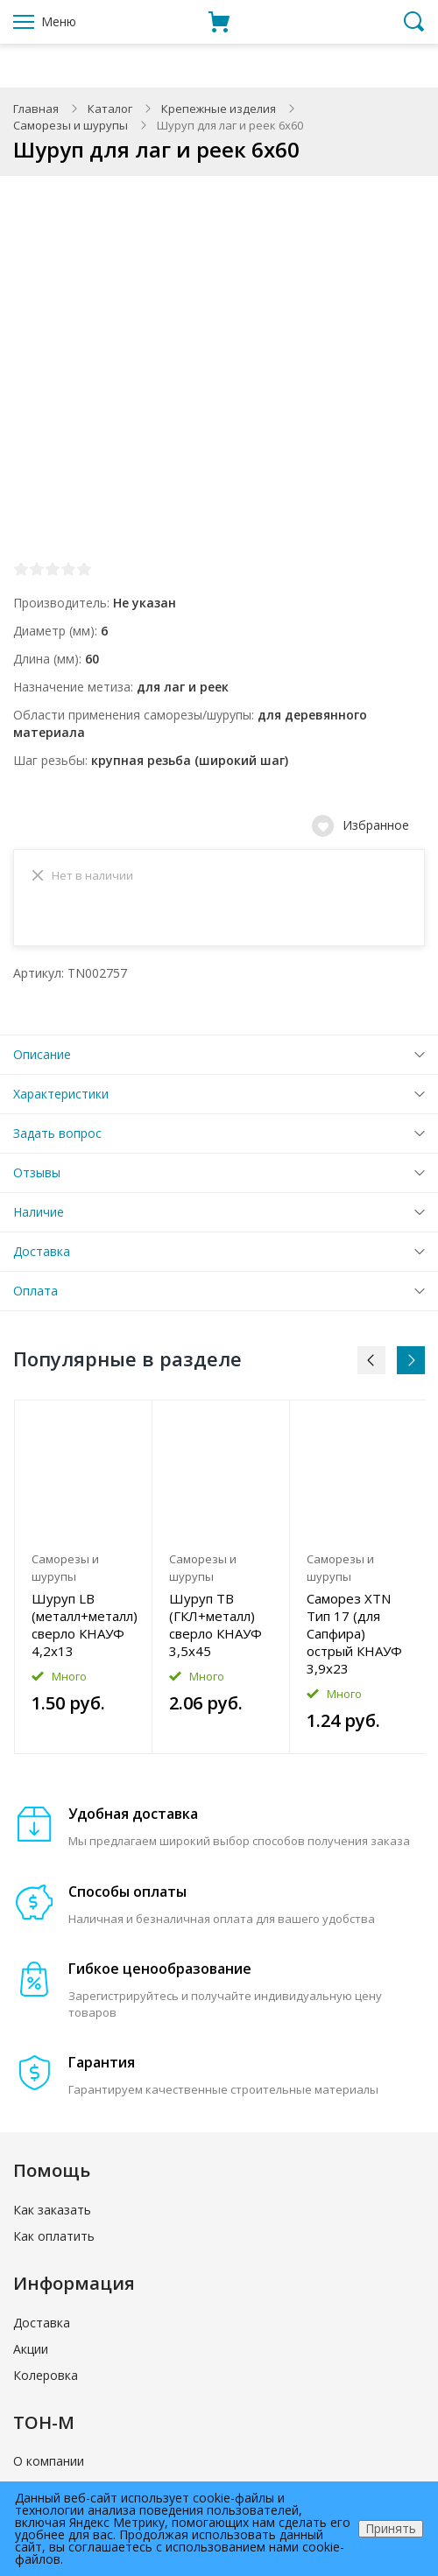  Describe the element at coordinates (83, 1582) in the screenshot. I see `[option]` at that location.